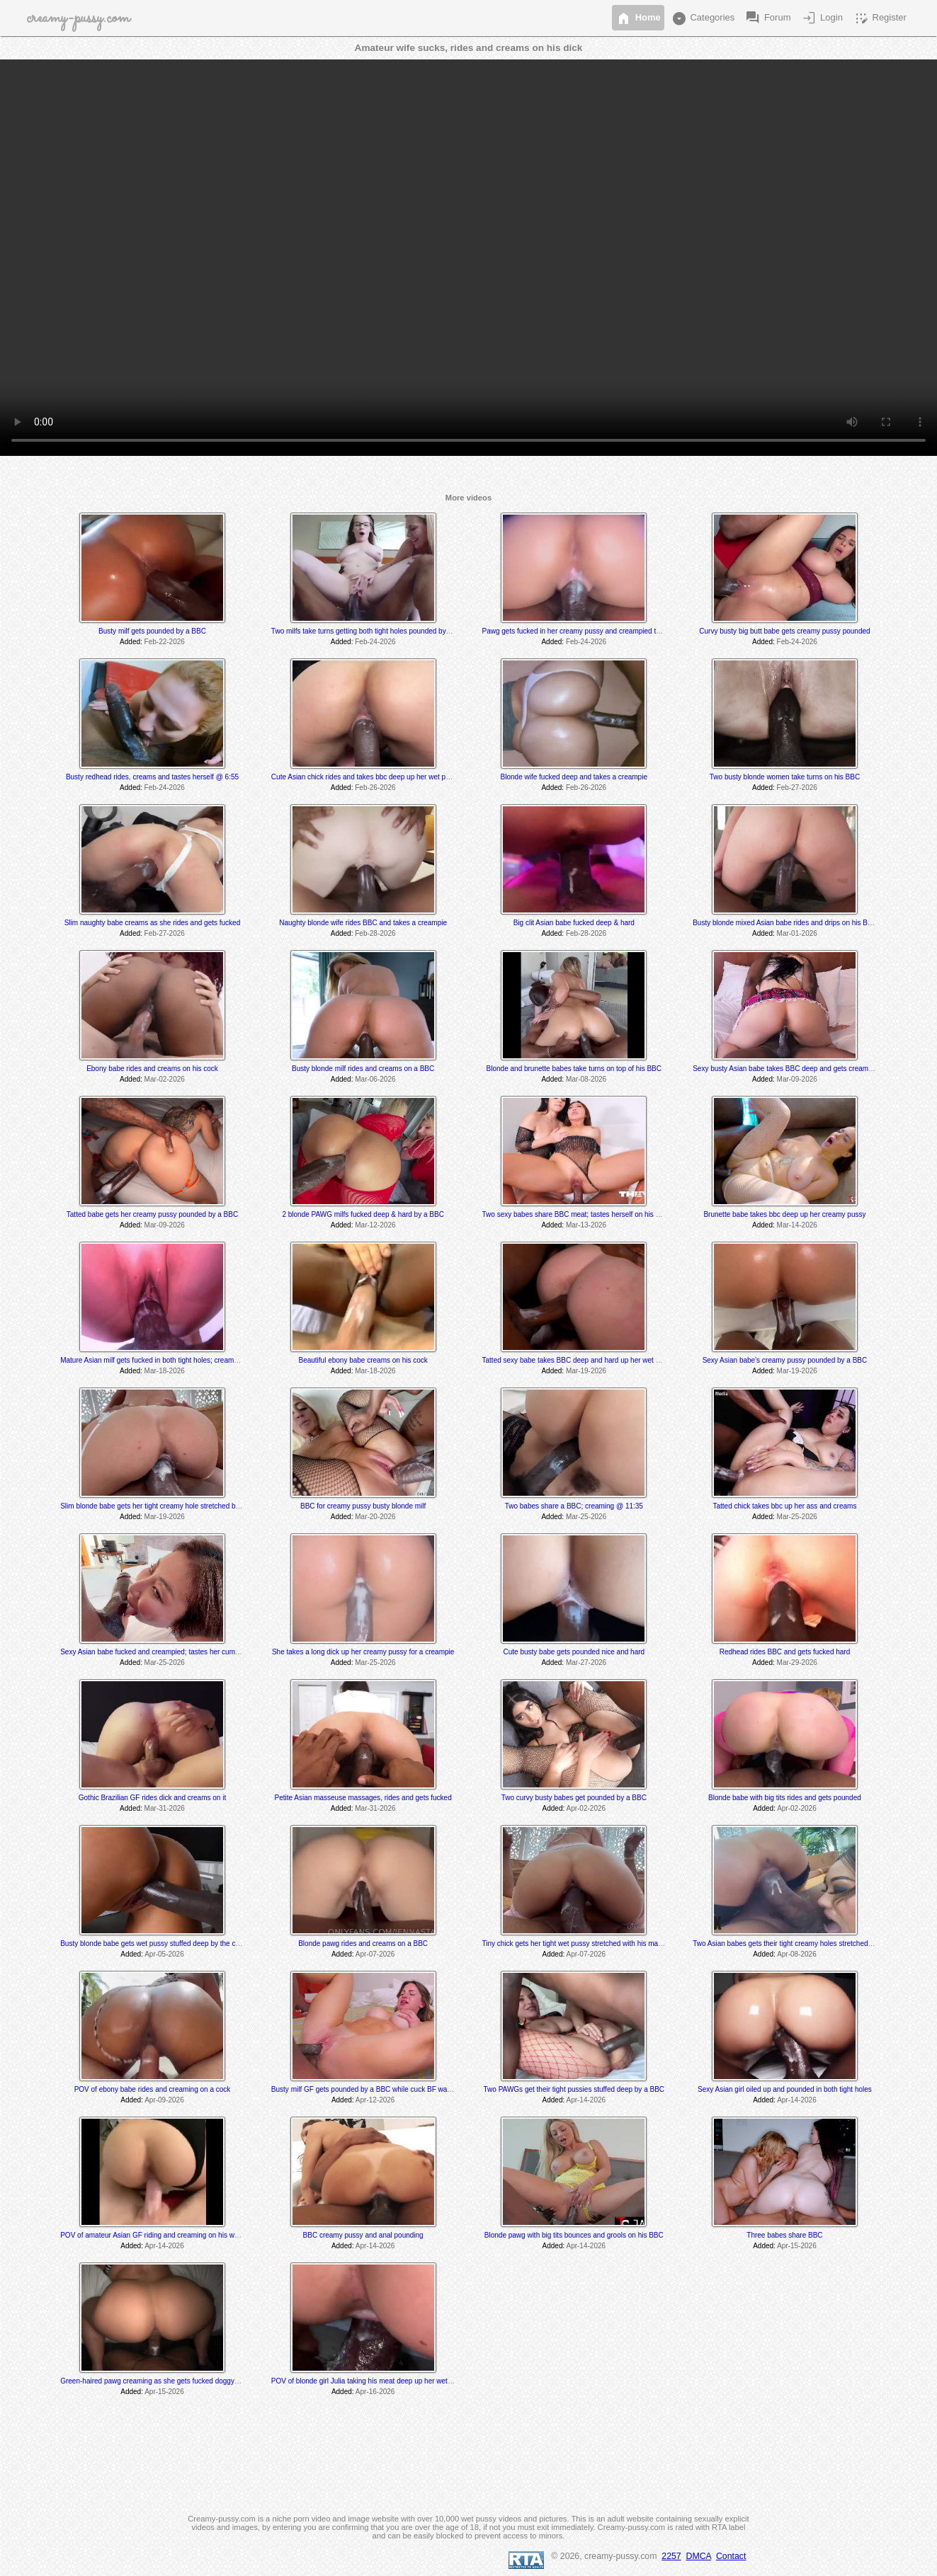 This screenshot has height=2576, width=937. Describe the element at coordinates (369, 2381) in the screenshot. I see `POV of blonde girl Julia taking his meat deep up her wet pussy` at that location.